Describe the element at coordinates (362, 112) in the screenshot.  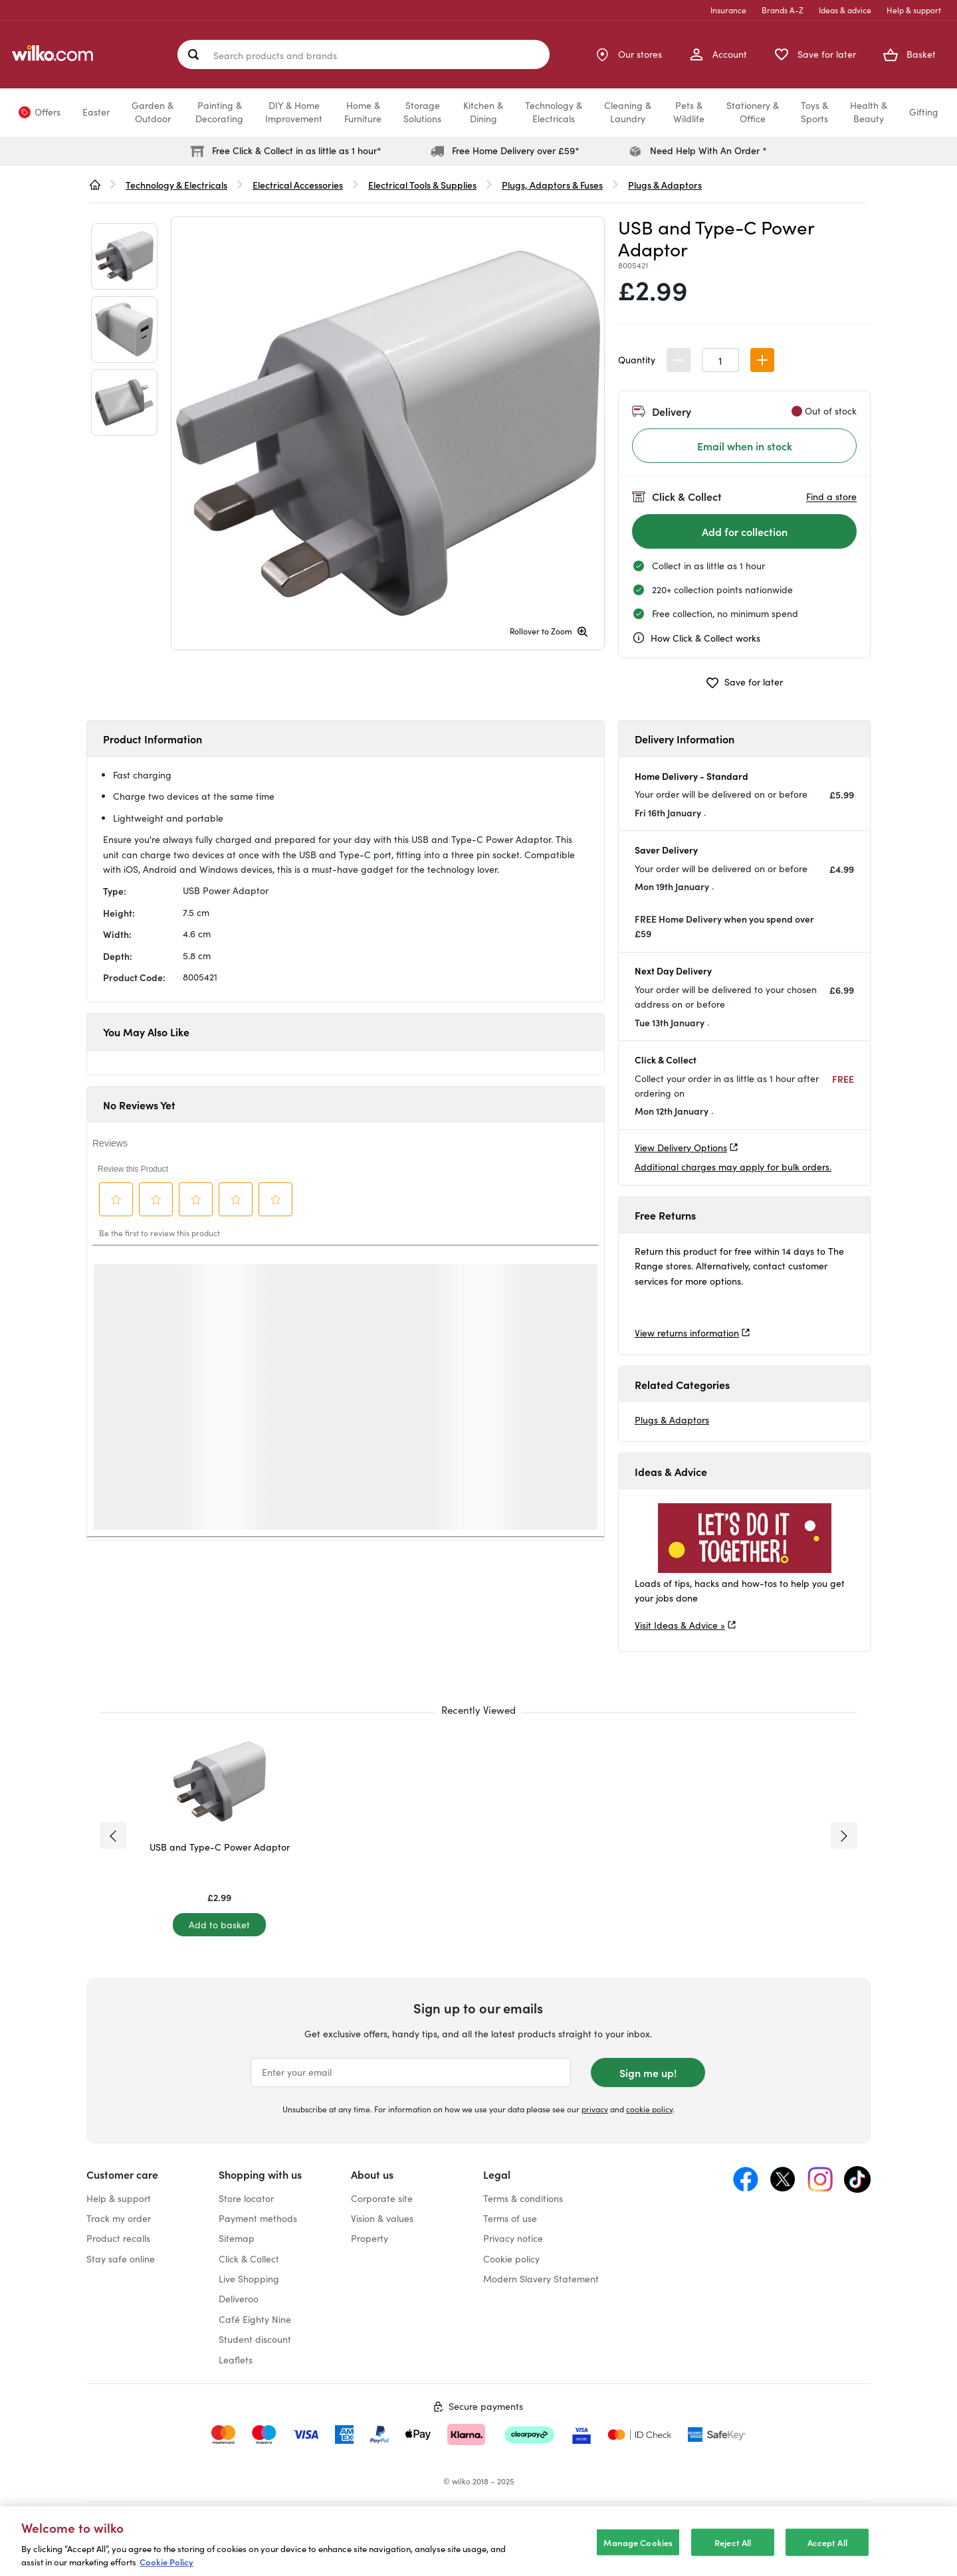
I see `Home &` at that location.